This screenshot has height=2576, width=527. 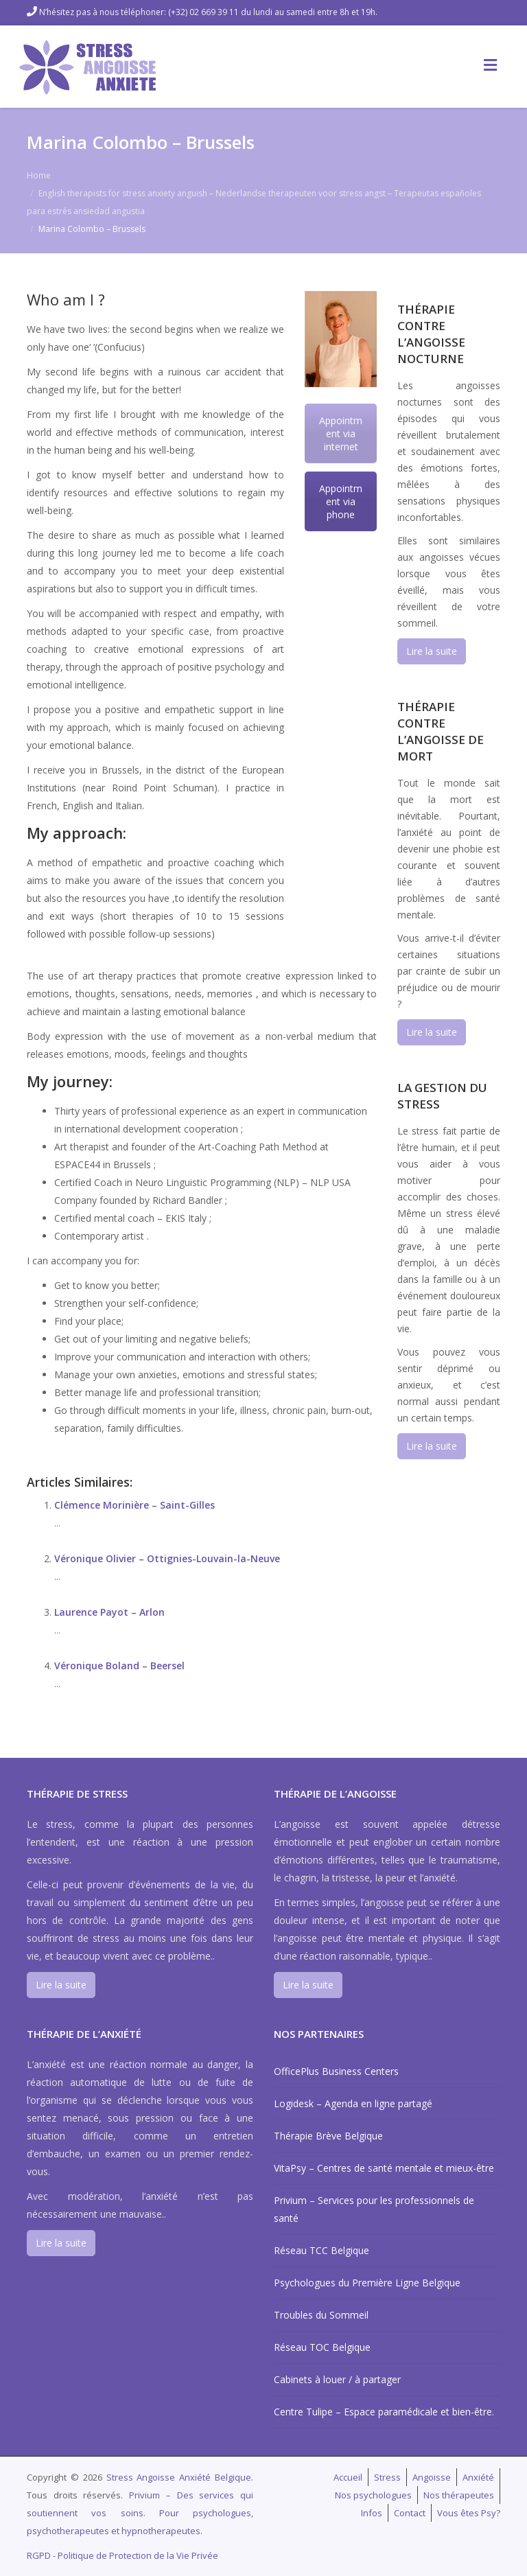 What do you see at coordinates (119, 1665) in the screenshot?
I see `Véronique Boland – Beersel` at bounding box center [119, 1665].